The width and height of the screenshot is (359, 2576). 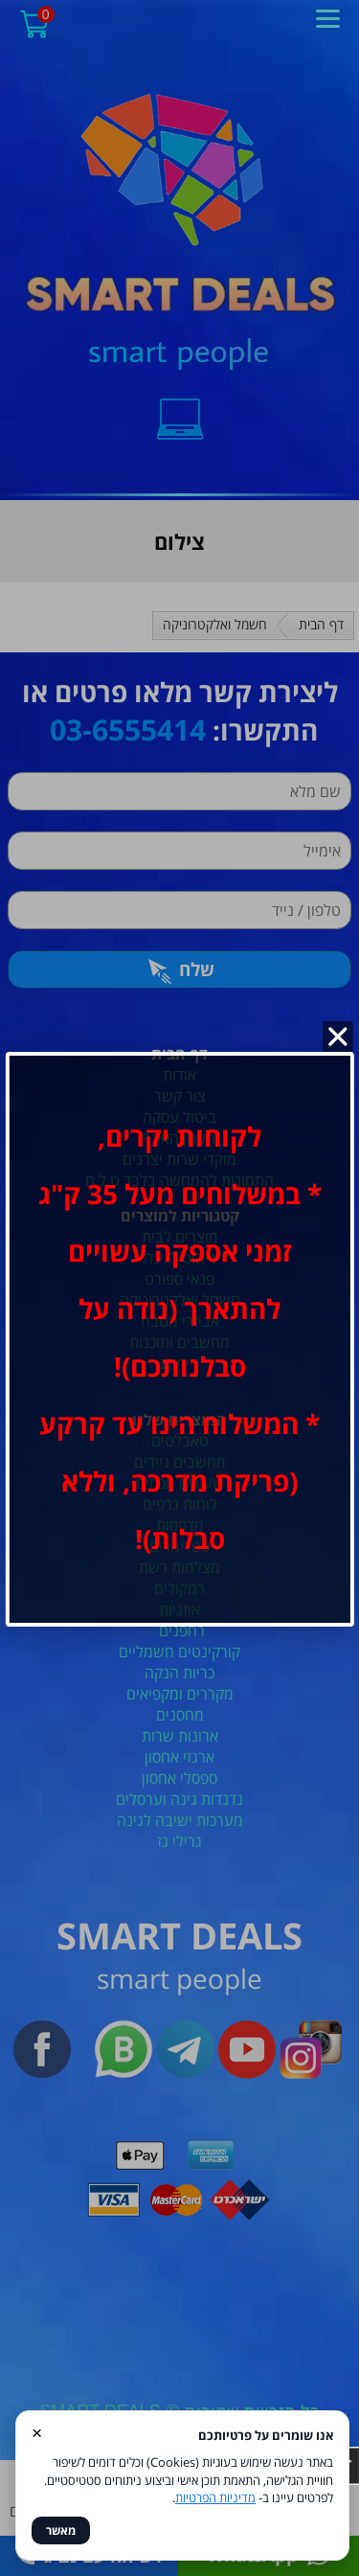 I want to click on [סגור], so click(x=338, y=1036).